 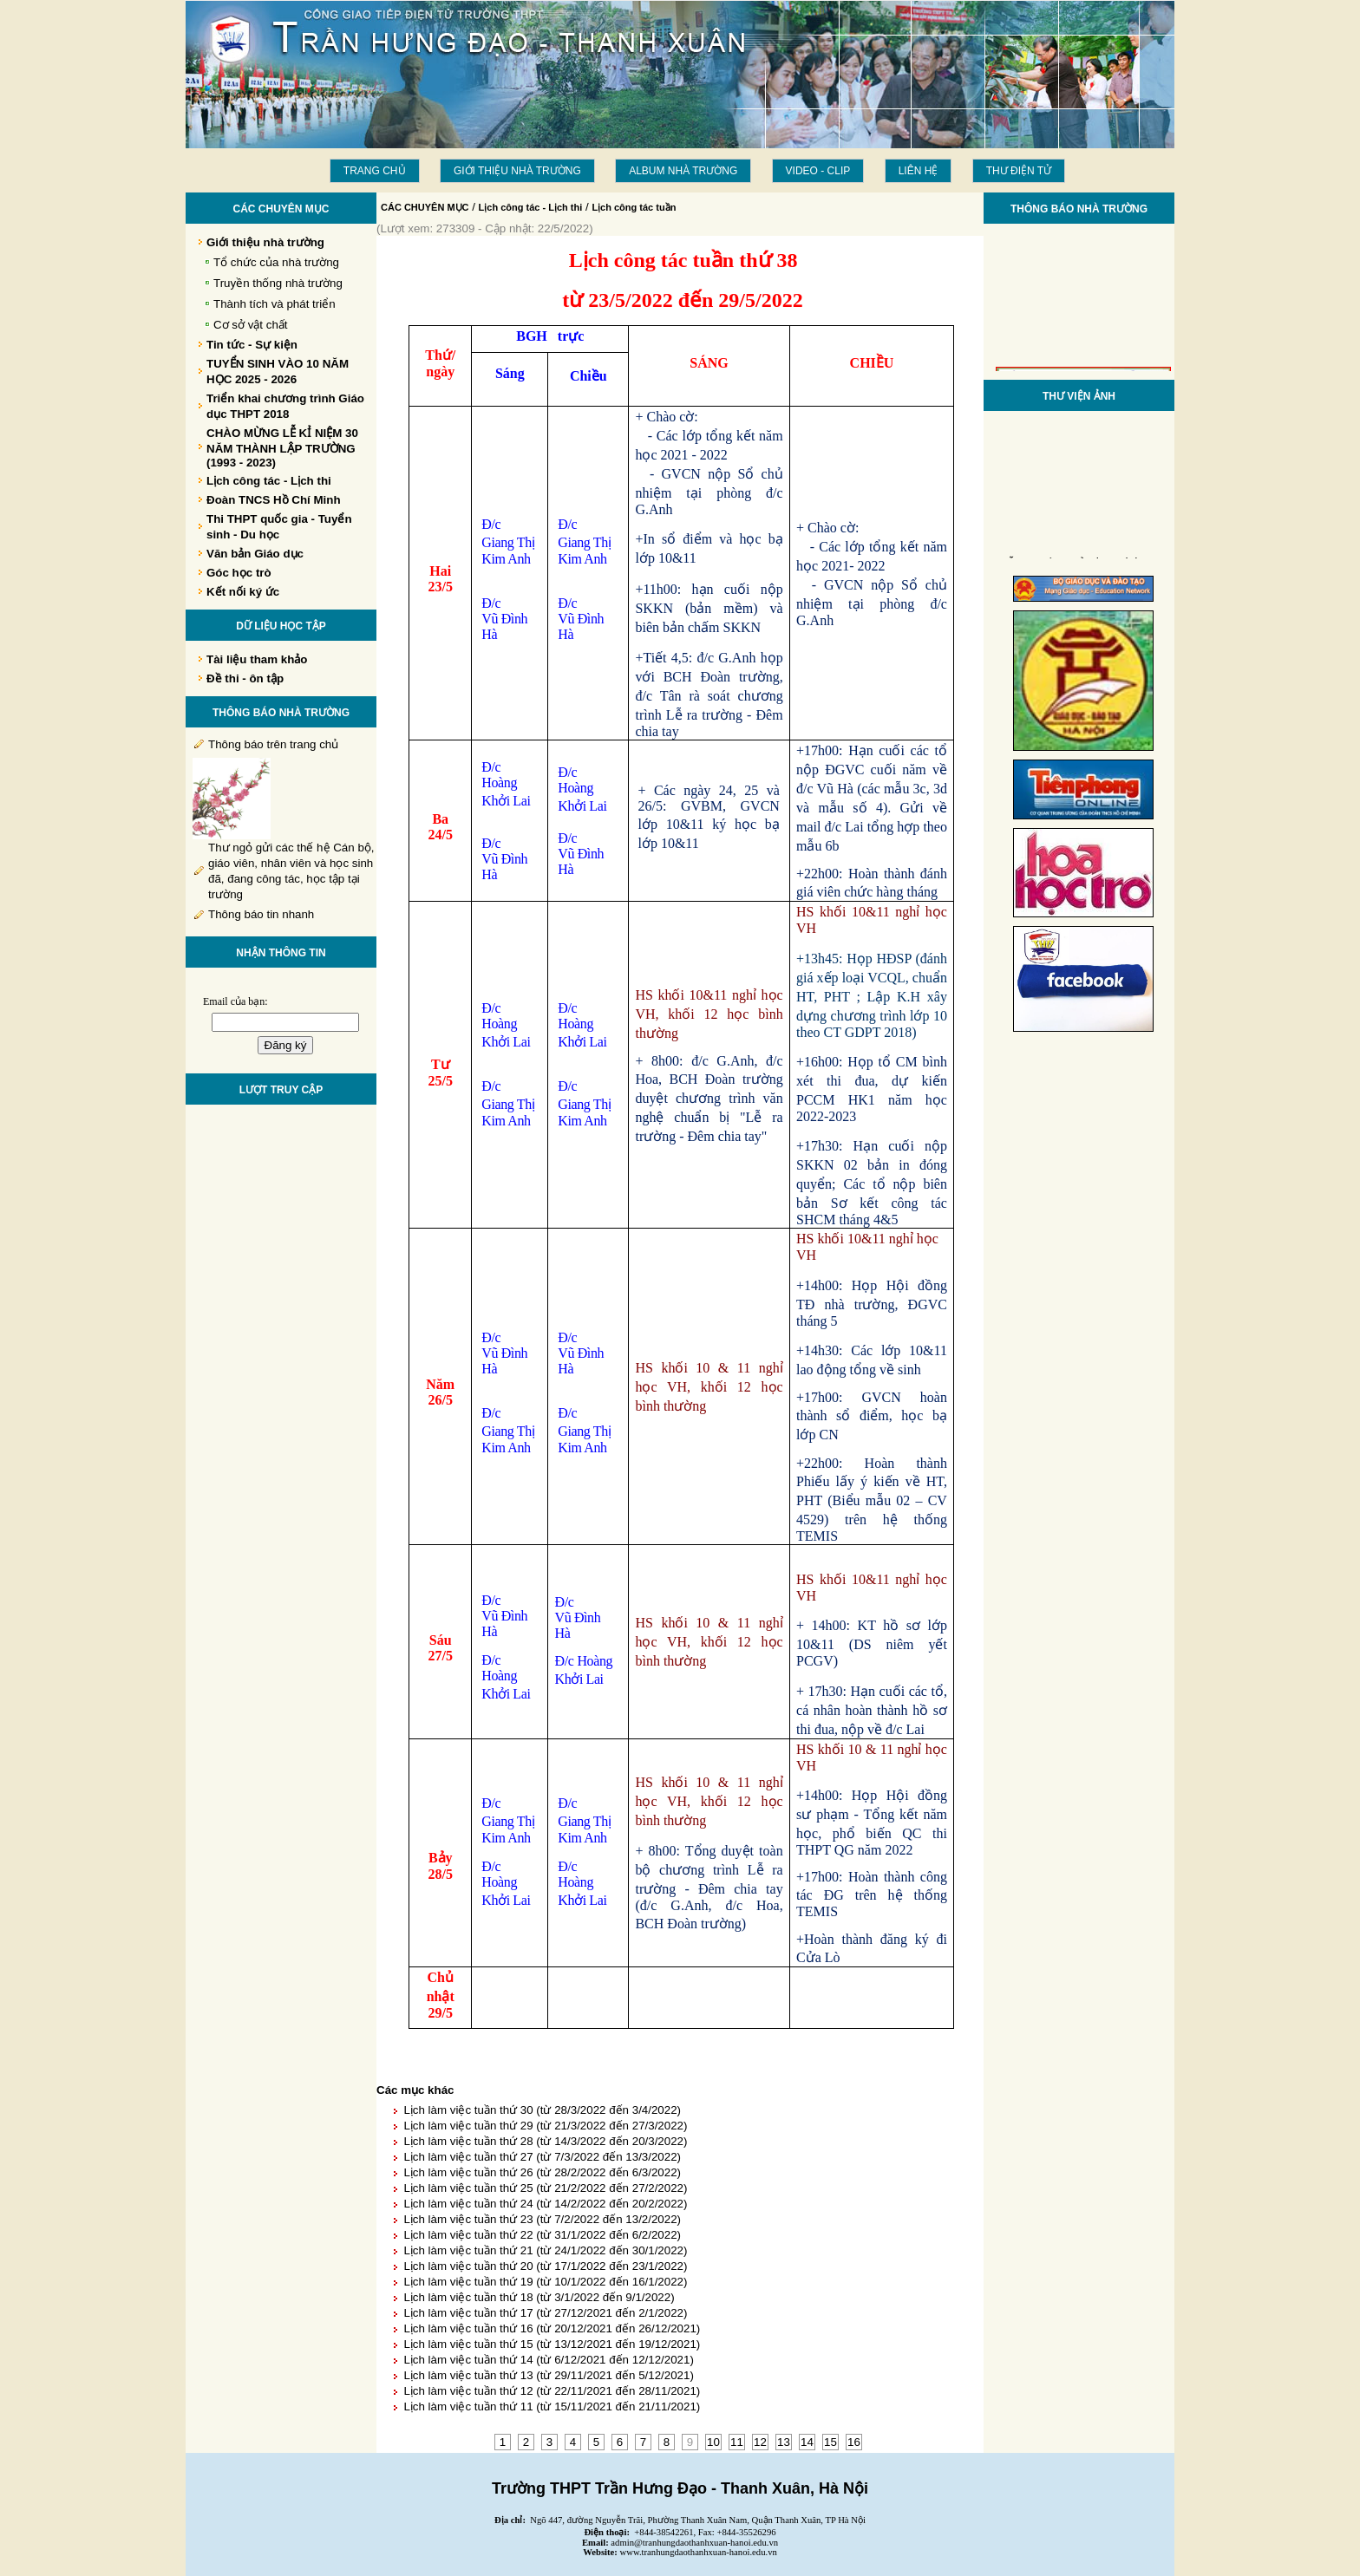 I want to click on Album Nhà trường, so click(x=683, y=171).